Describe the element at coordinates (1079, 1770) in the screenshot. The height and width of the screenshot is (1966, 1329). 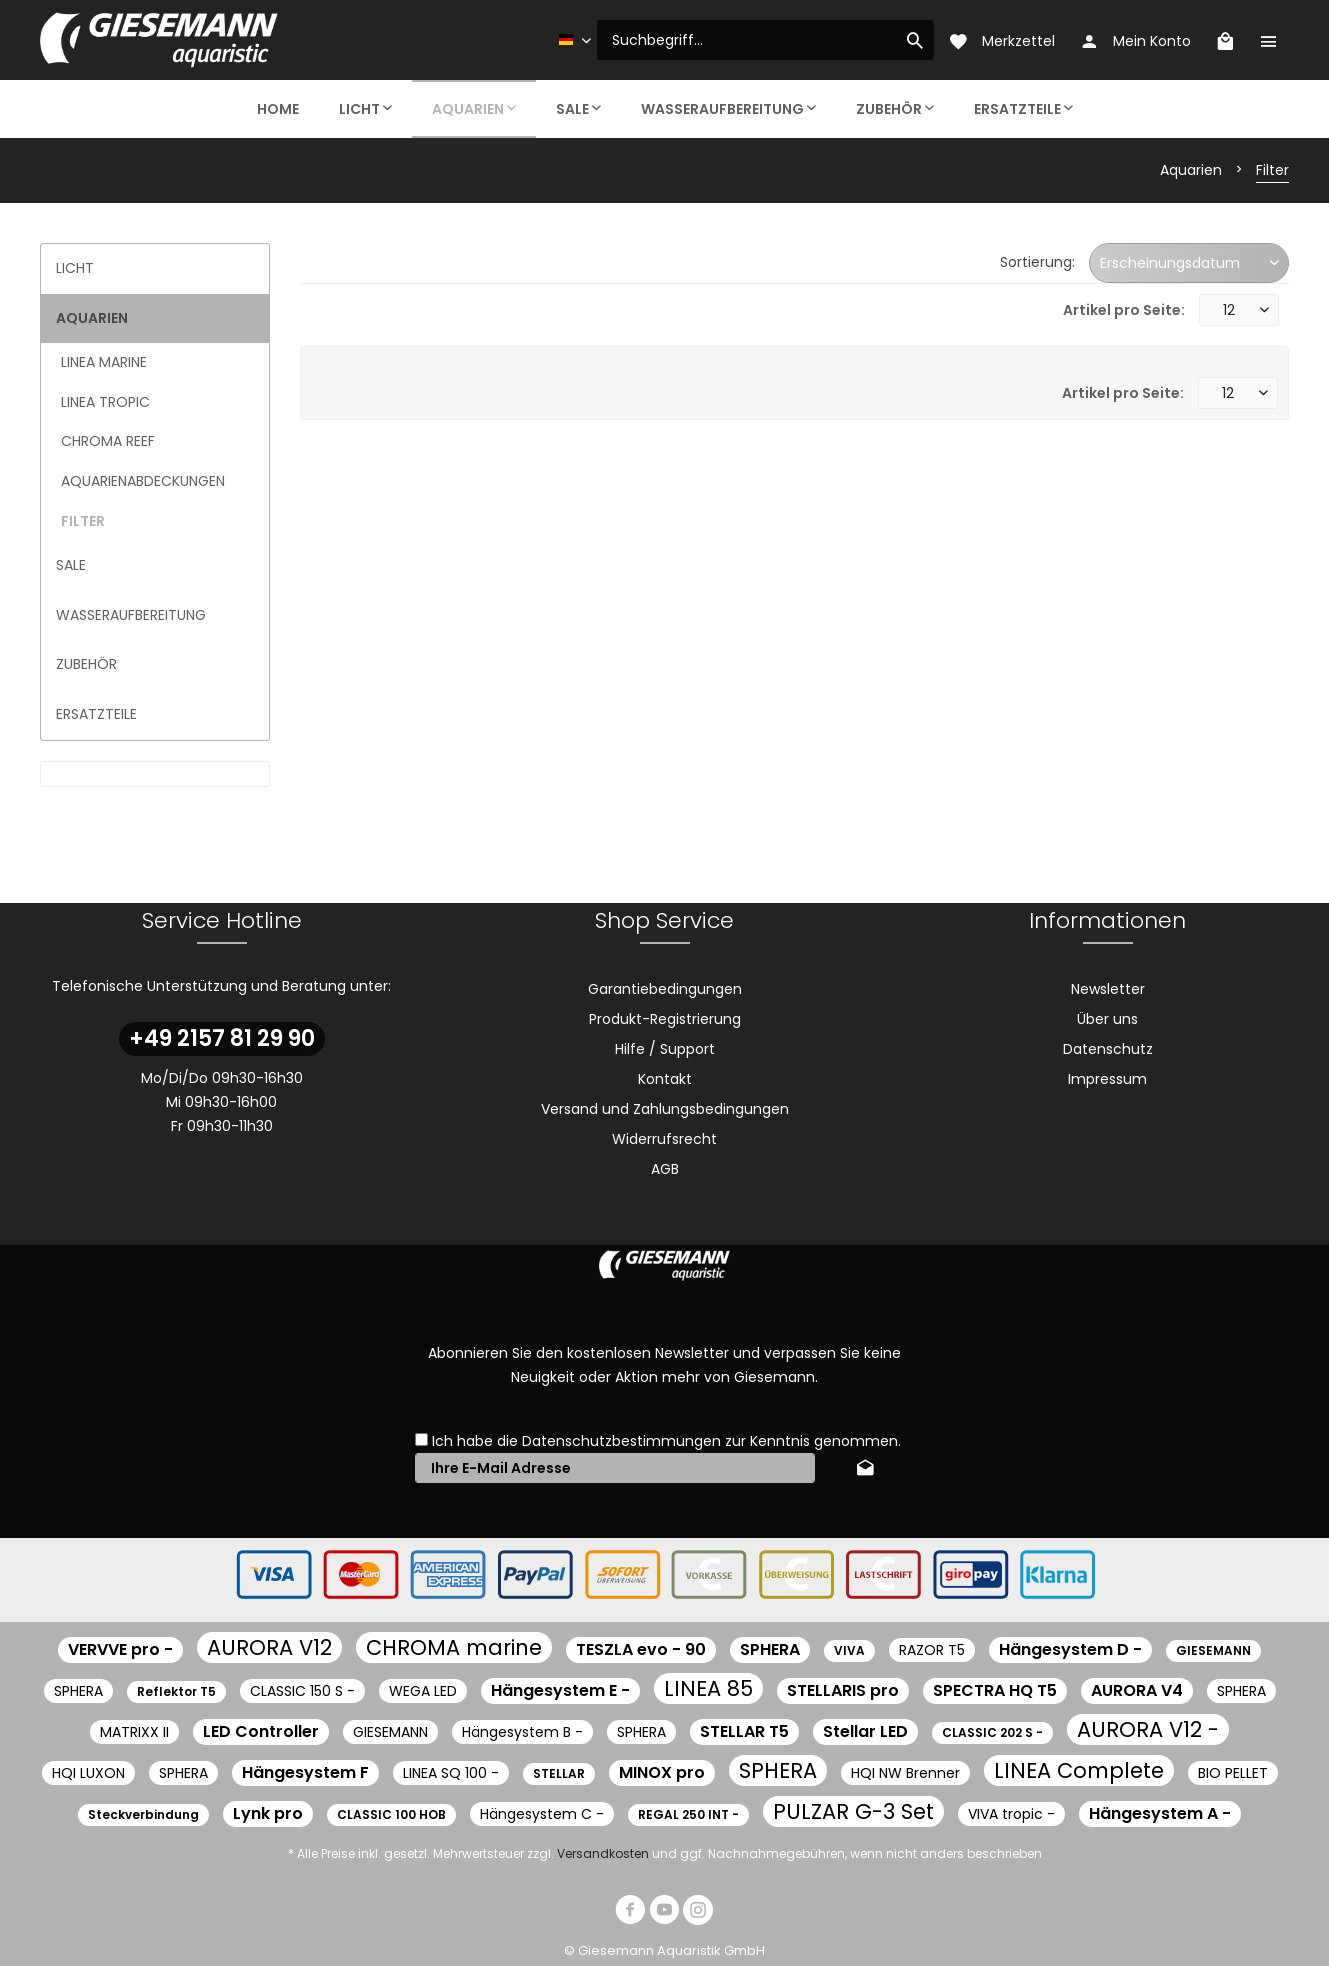
I see `LINEA Complete` at that location.